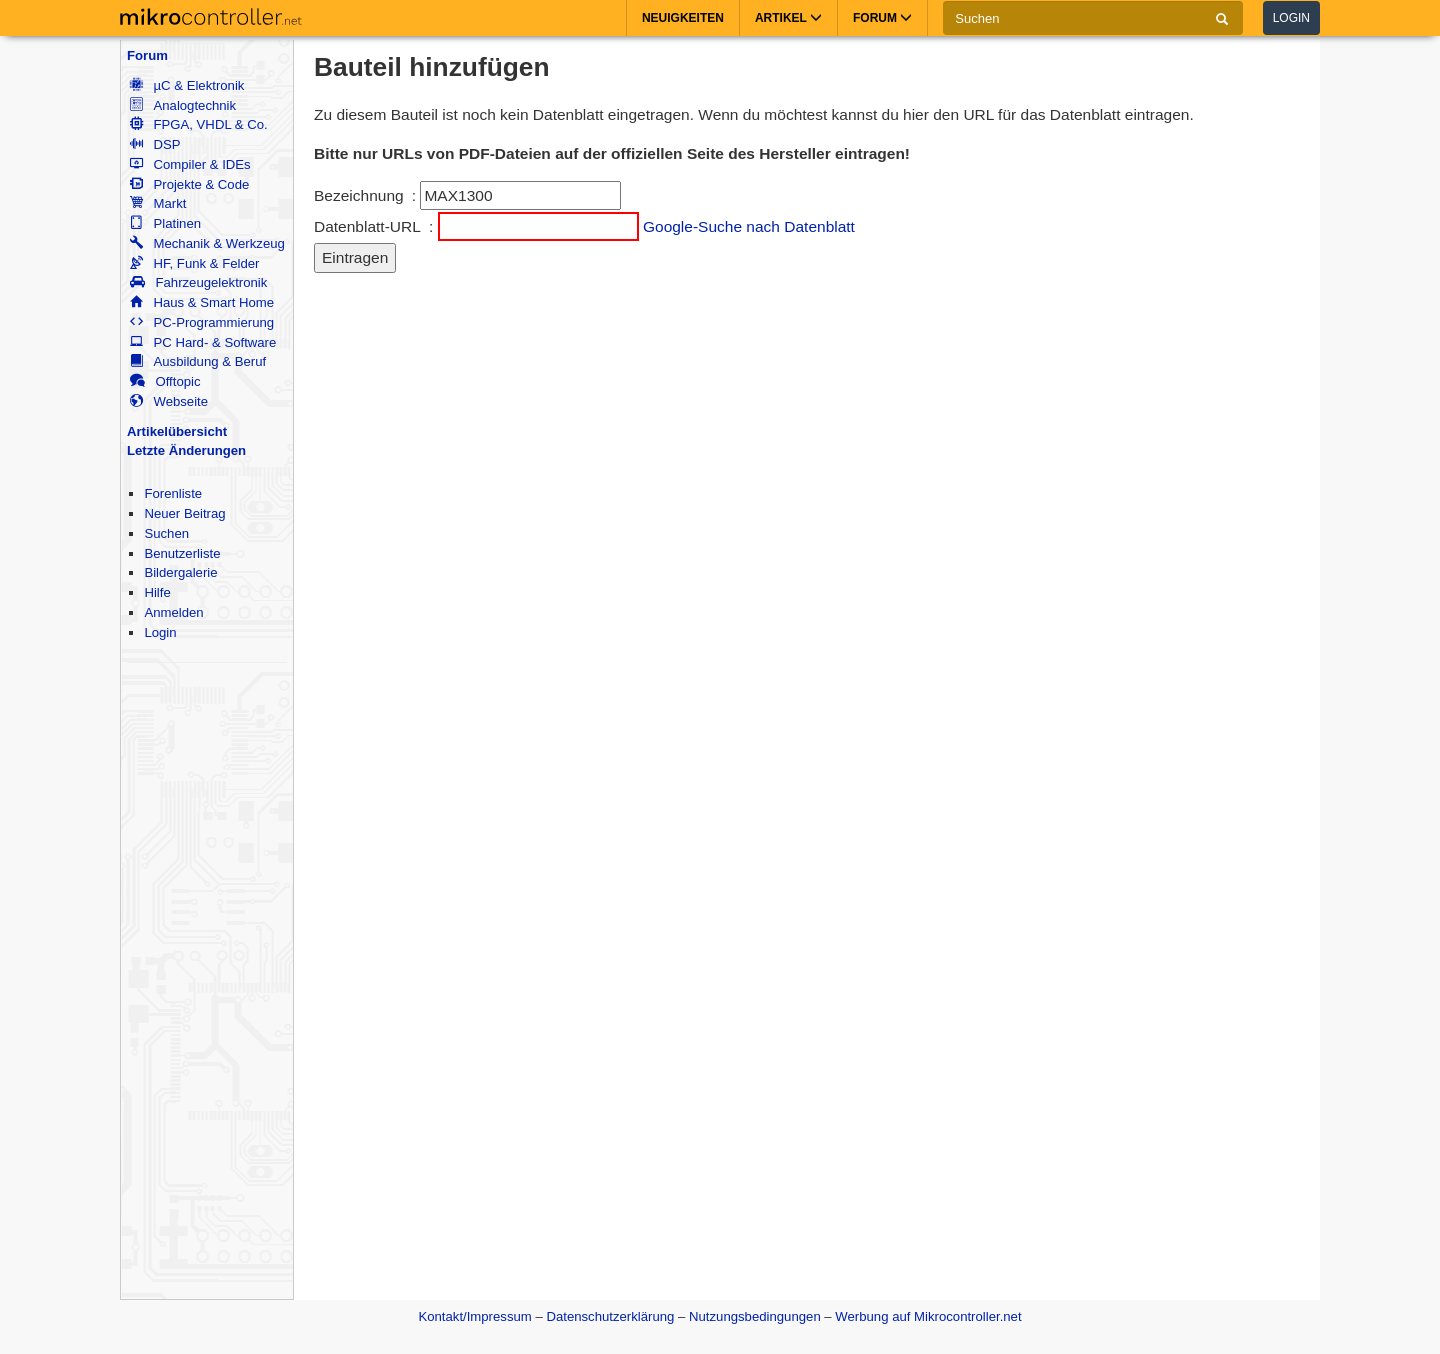  What do you see at coordinates (1291, 18) in the screenshot?
I see `Login` at bounding box center [1291, 18].